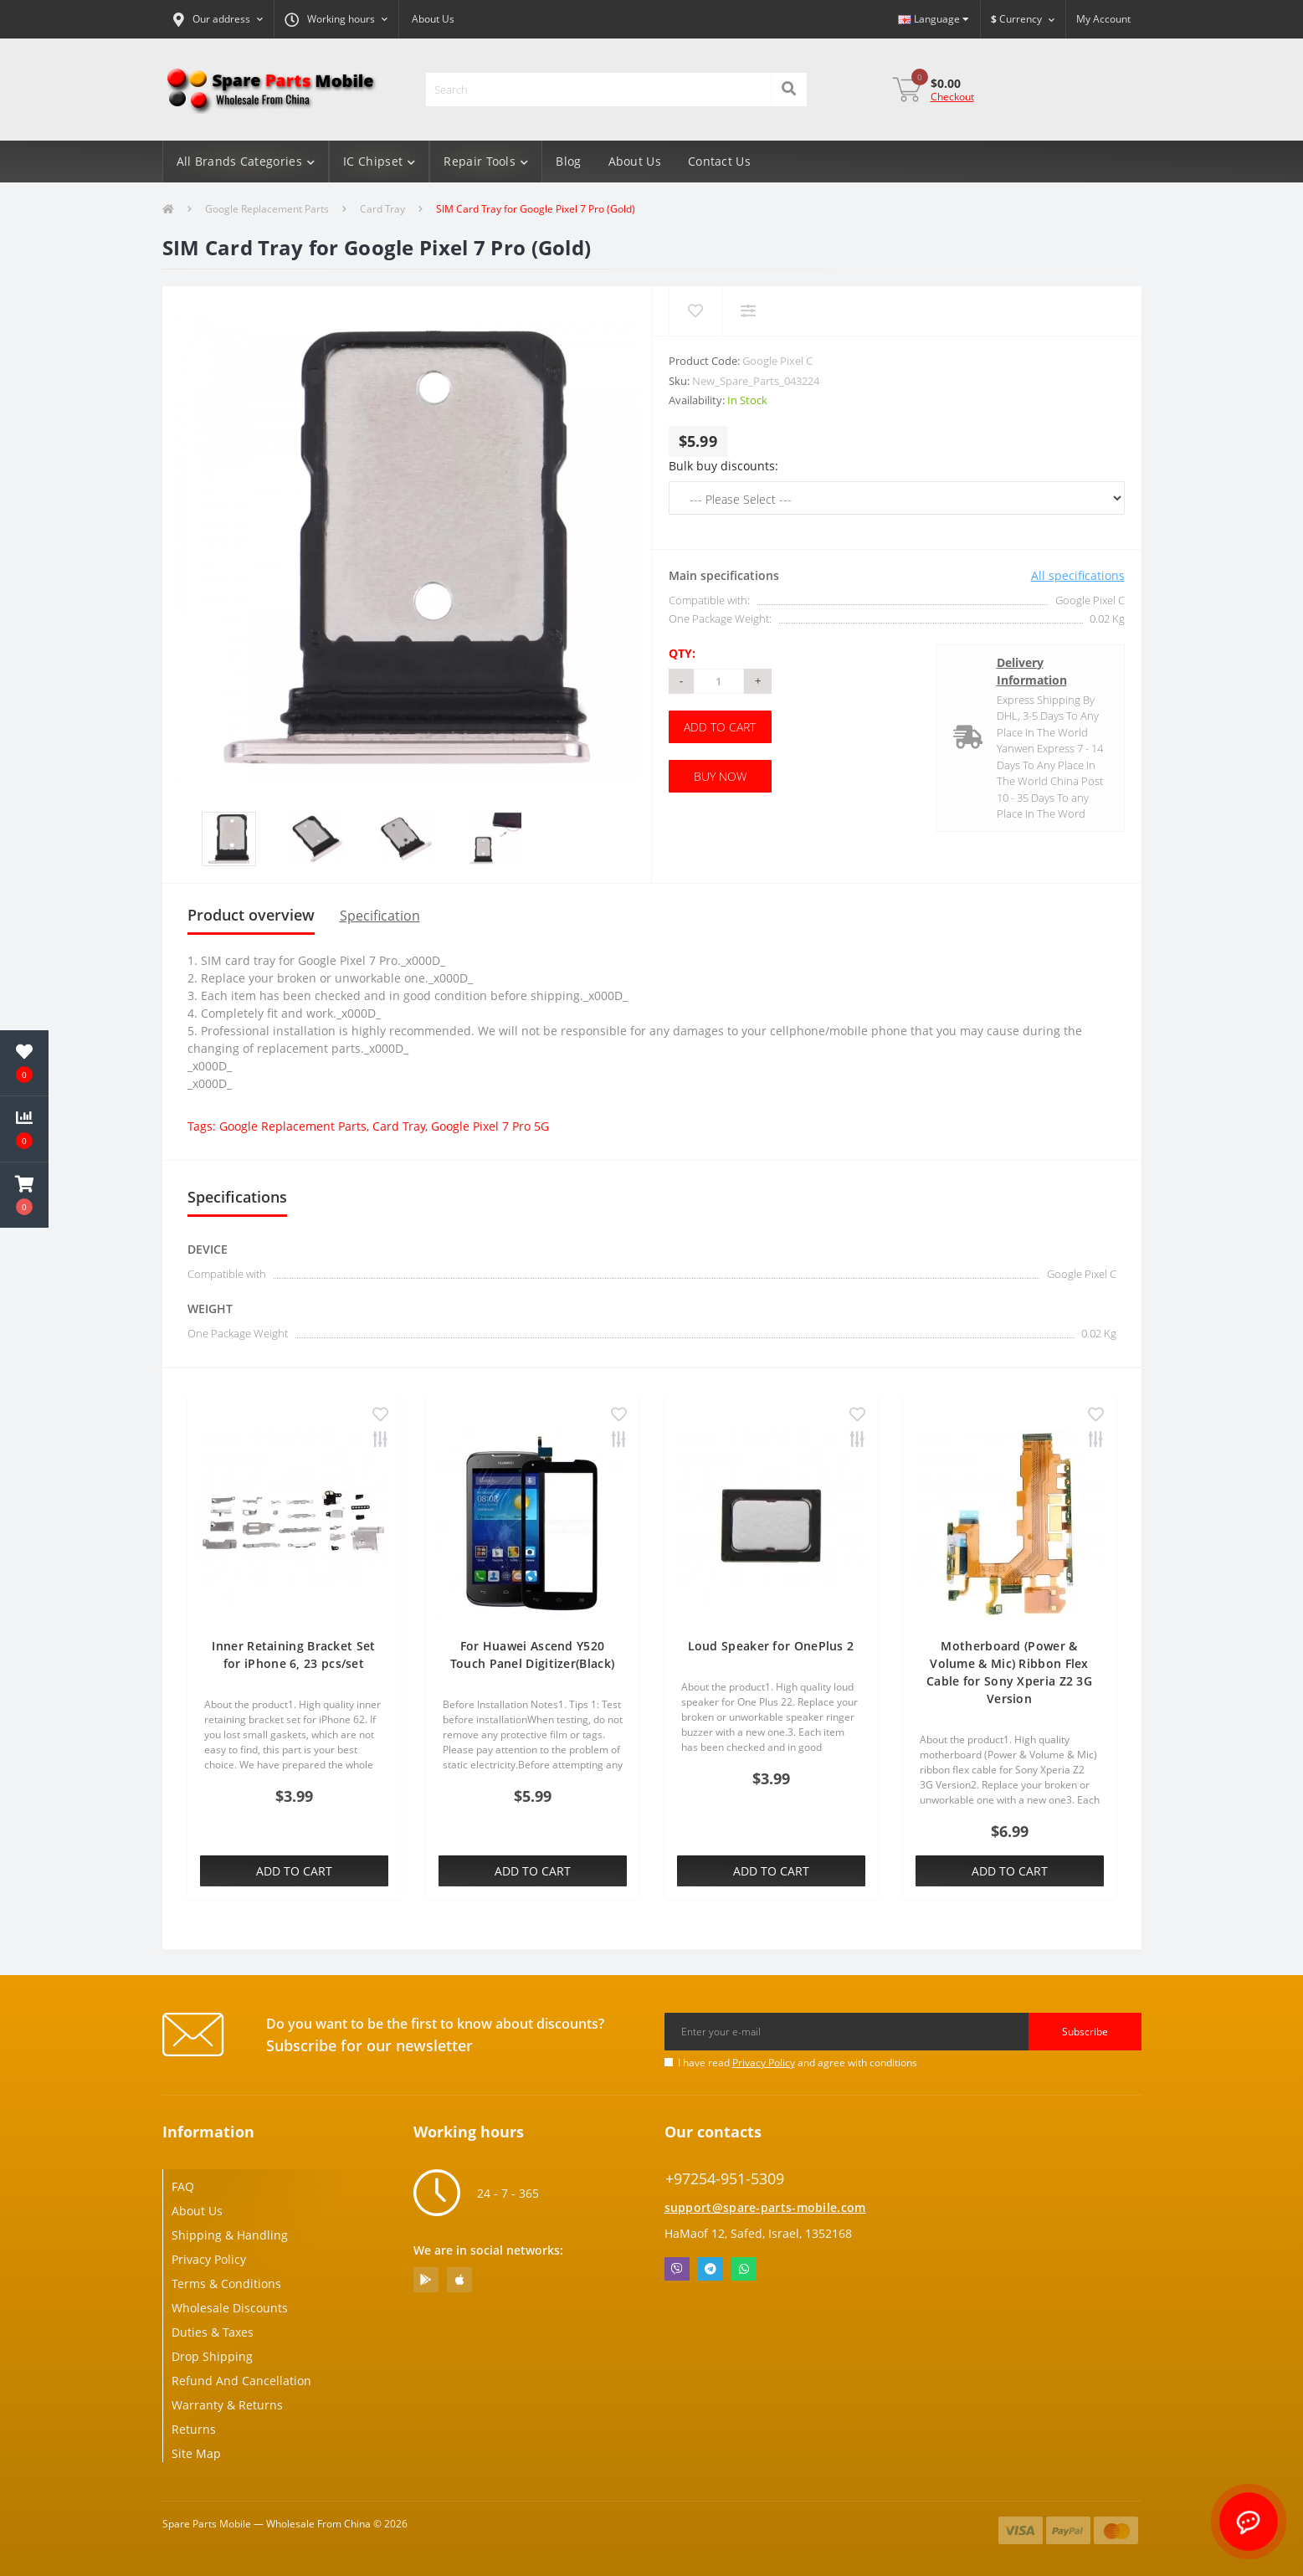 The width and height of the screenshot is (1303, 2576). What do you see at coordinates (212, 2356) in the screenshot?
I see `Drop Shipping` at bounding box center [212, 2356].